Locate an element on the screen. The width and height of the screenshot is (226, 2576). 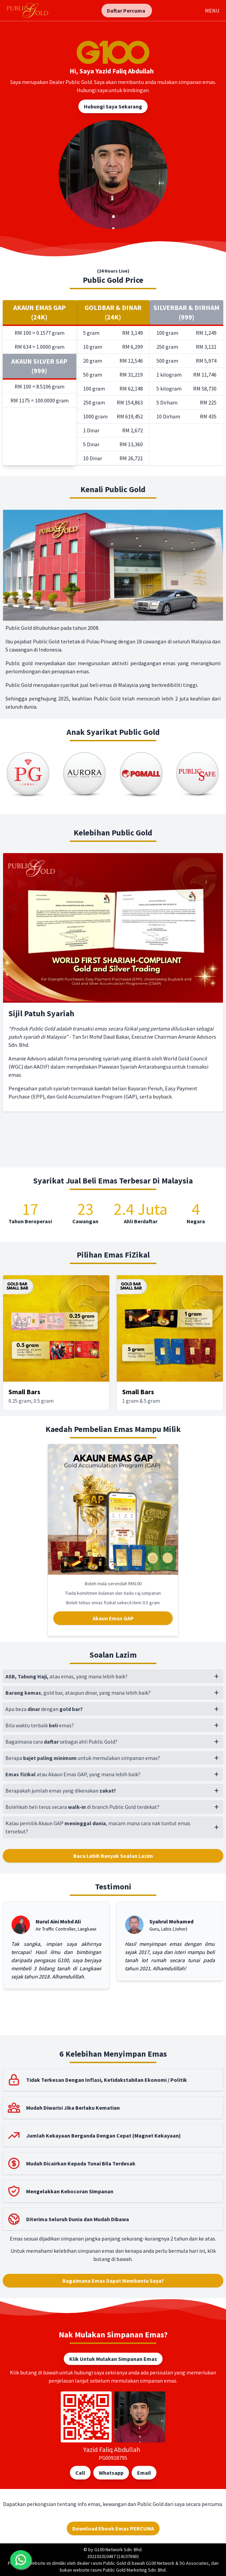
MENU is located at coordinates (212, 10).